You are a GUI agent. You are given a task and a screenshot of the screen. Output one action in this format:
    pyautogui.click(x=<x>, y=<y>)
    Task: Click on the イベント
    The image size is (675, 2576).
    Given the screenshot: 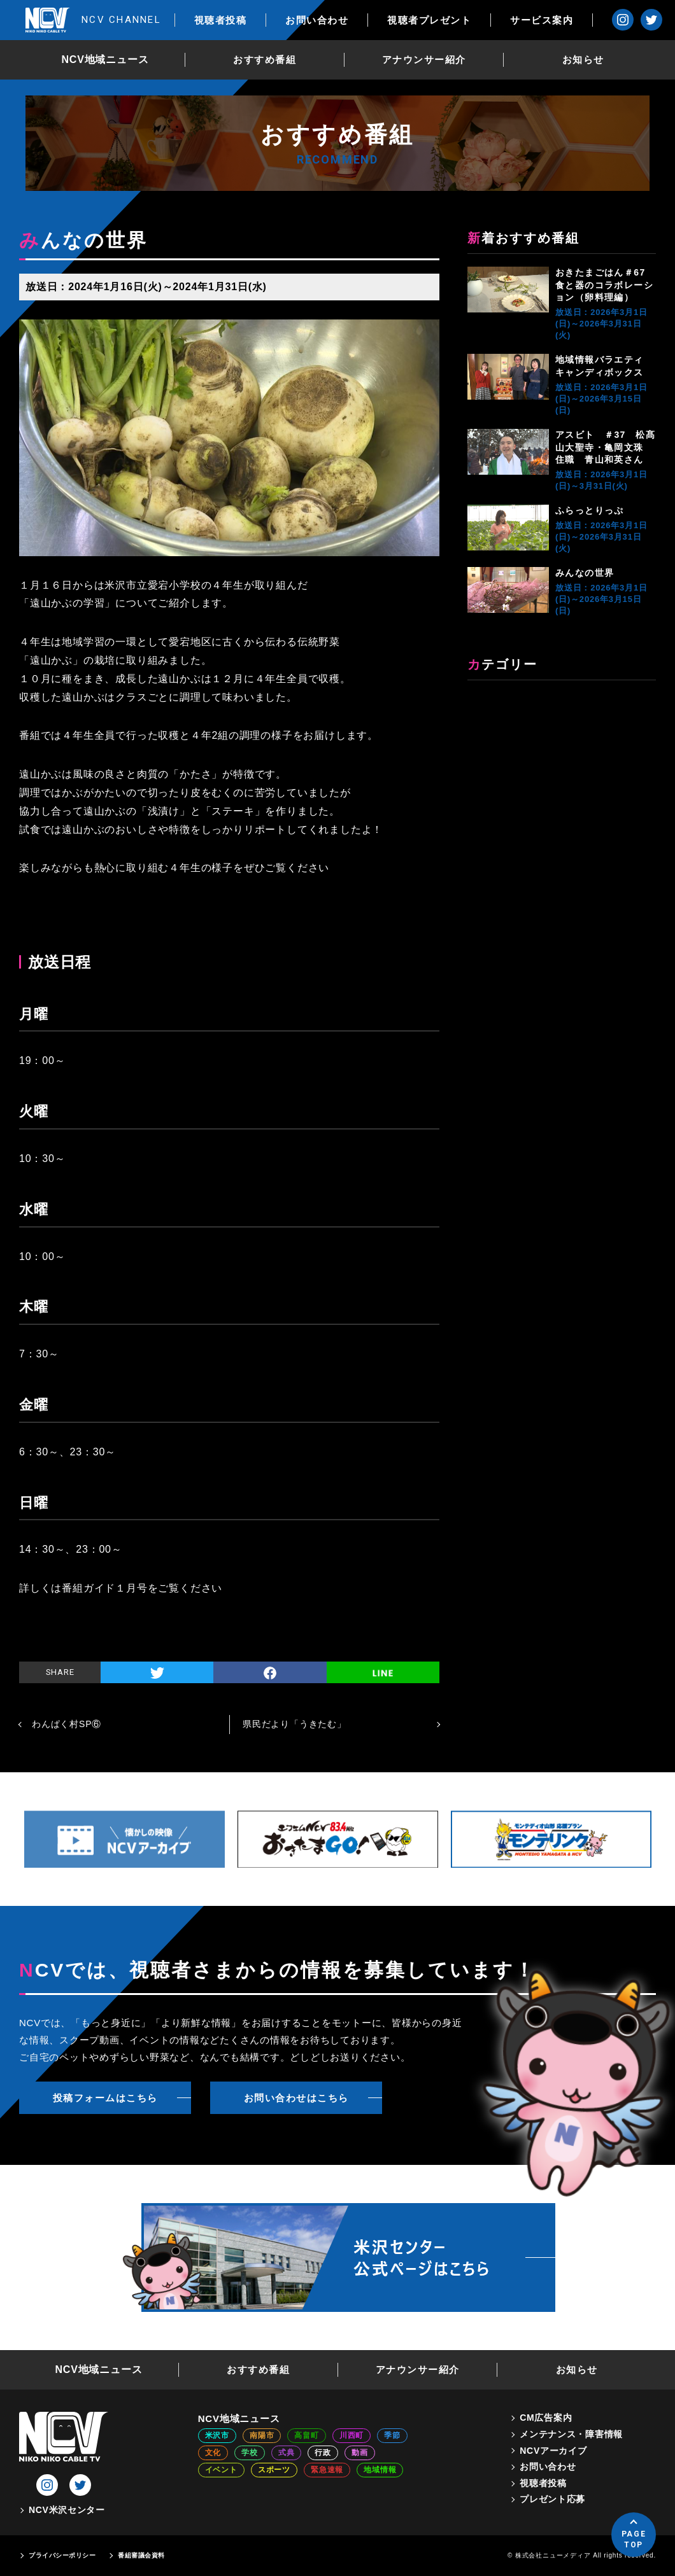 What is the action you would take?
    pyautogui.click(x=221, y=2469)
    